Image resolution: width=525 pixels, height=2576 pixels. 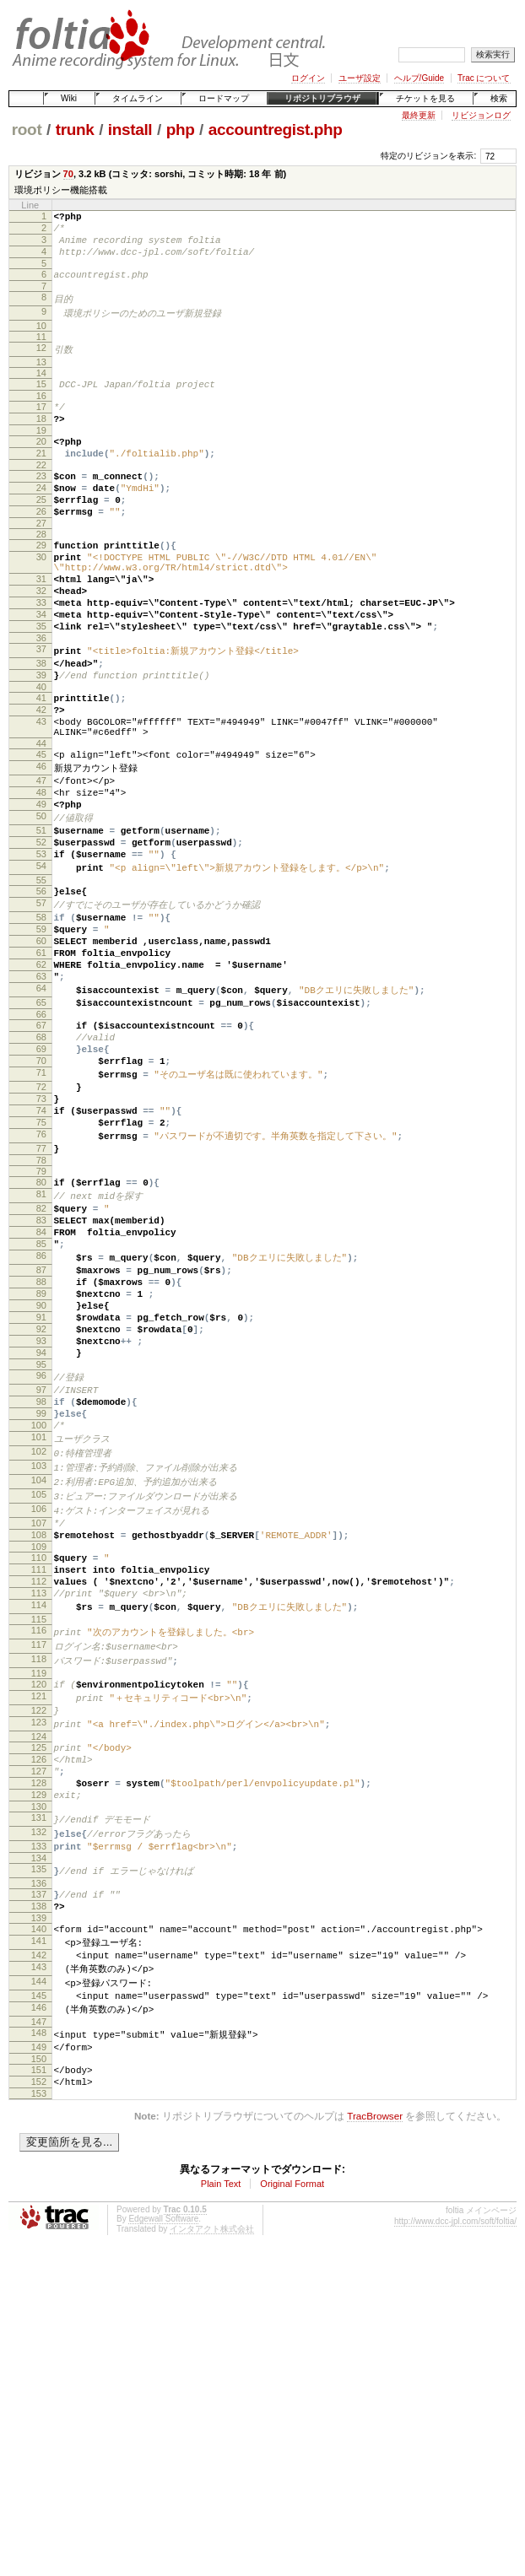 I want to click on 93, so click(x=41, y=1511).